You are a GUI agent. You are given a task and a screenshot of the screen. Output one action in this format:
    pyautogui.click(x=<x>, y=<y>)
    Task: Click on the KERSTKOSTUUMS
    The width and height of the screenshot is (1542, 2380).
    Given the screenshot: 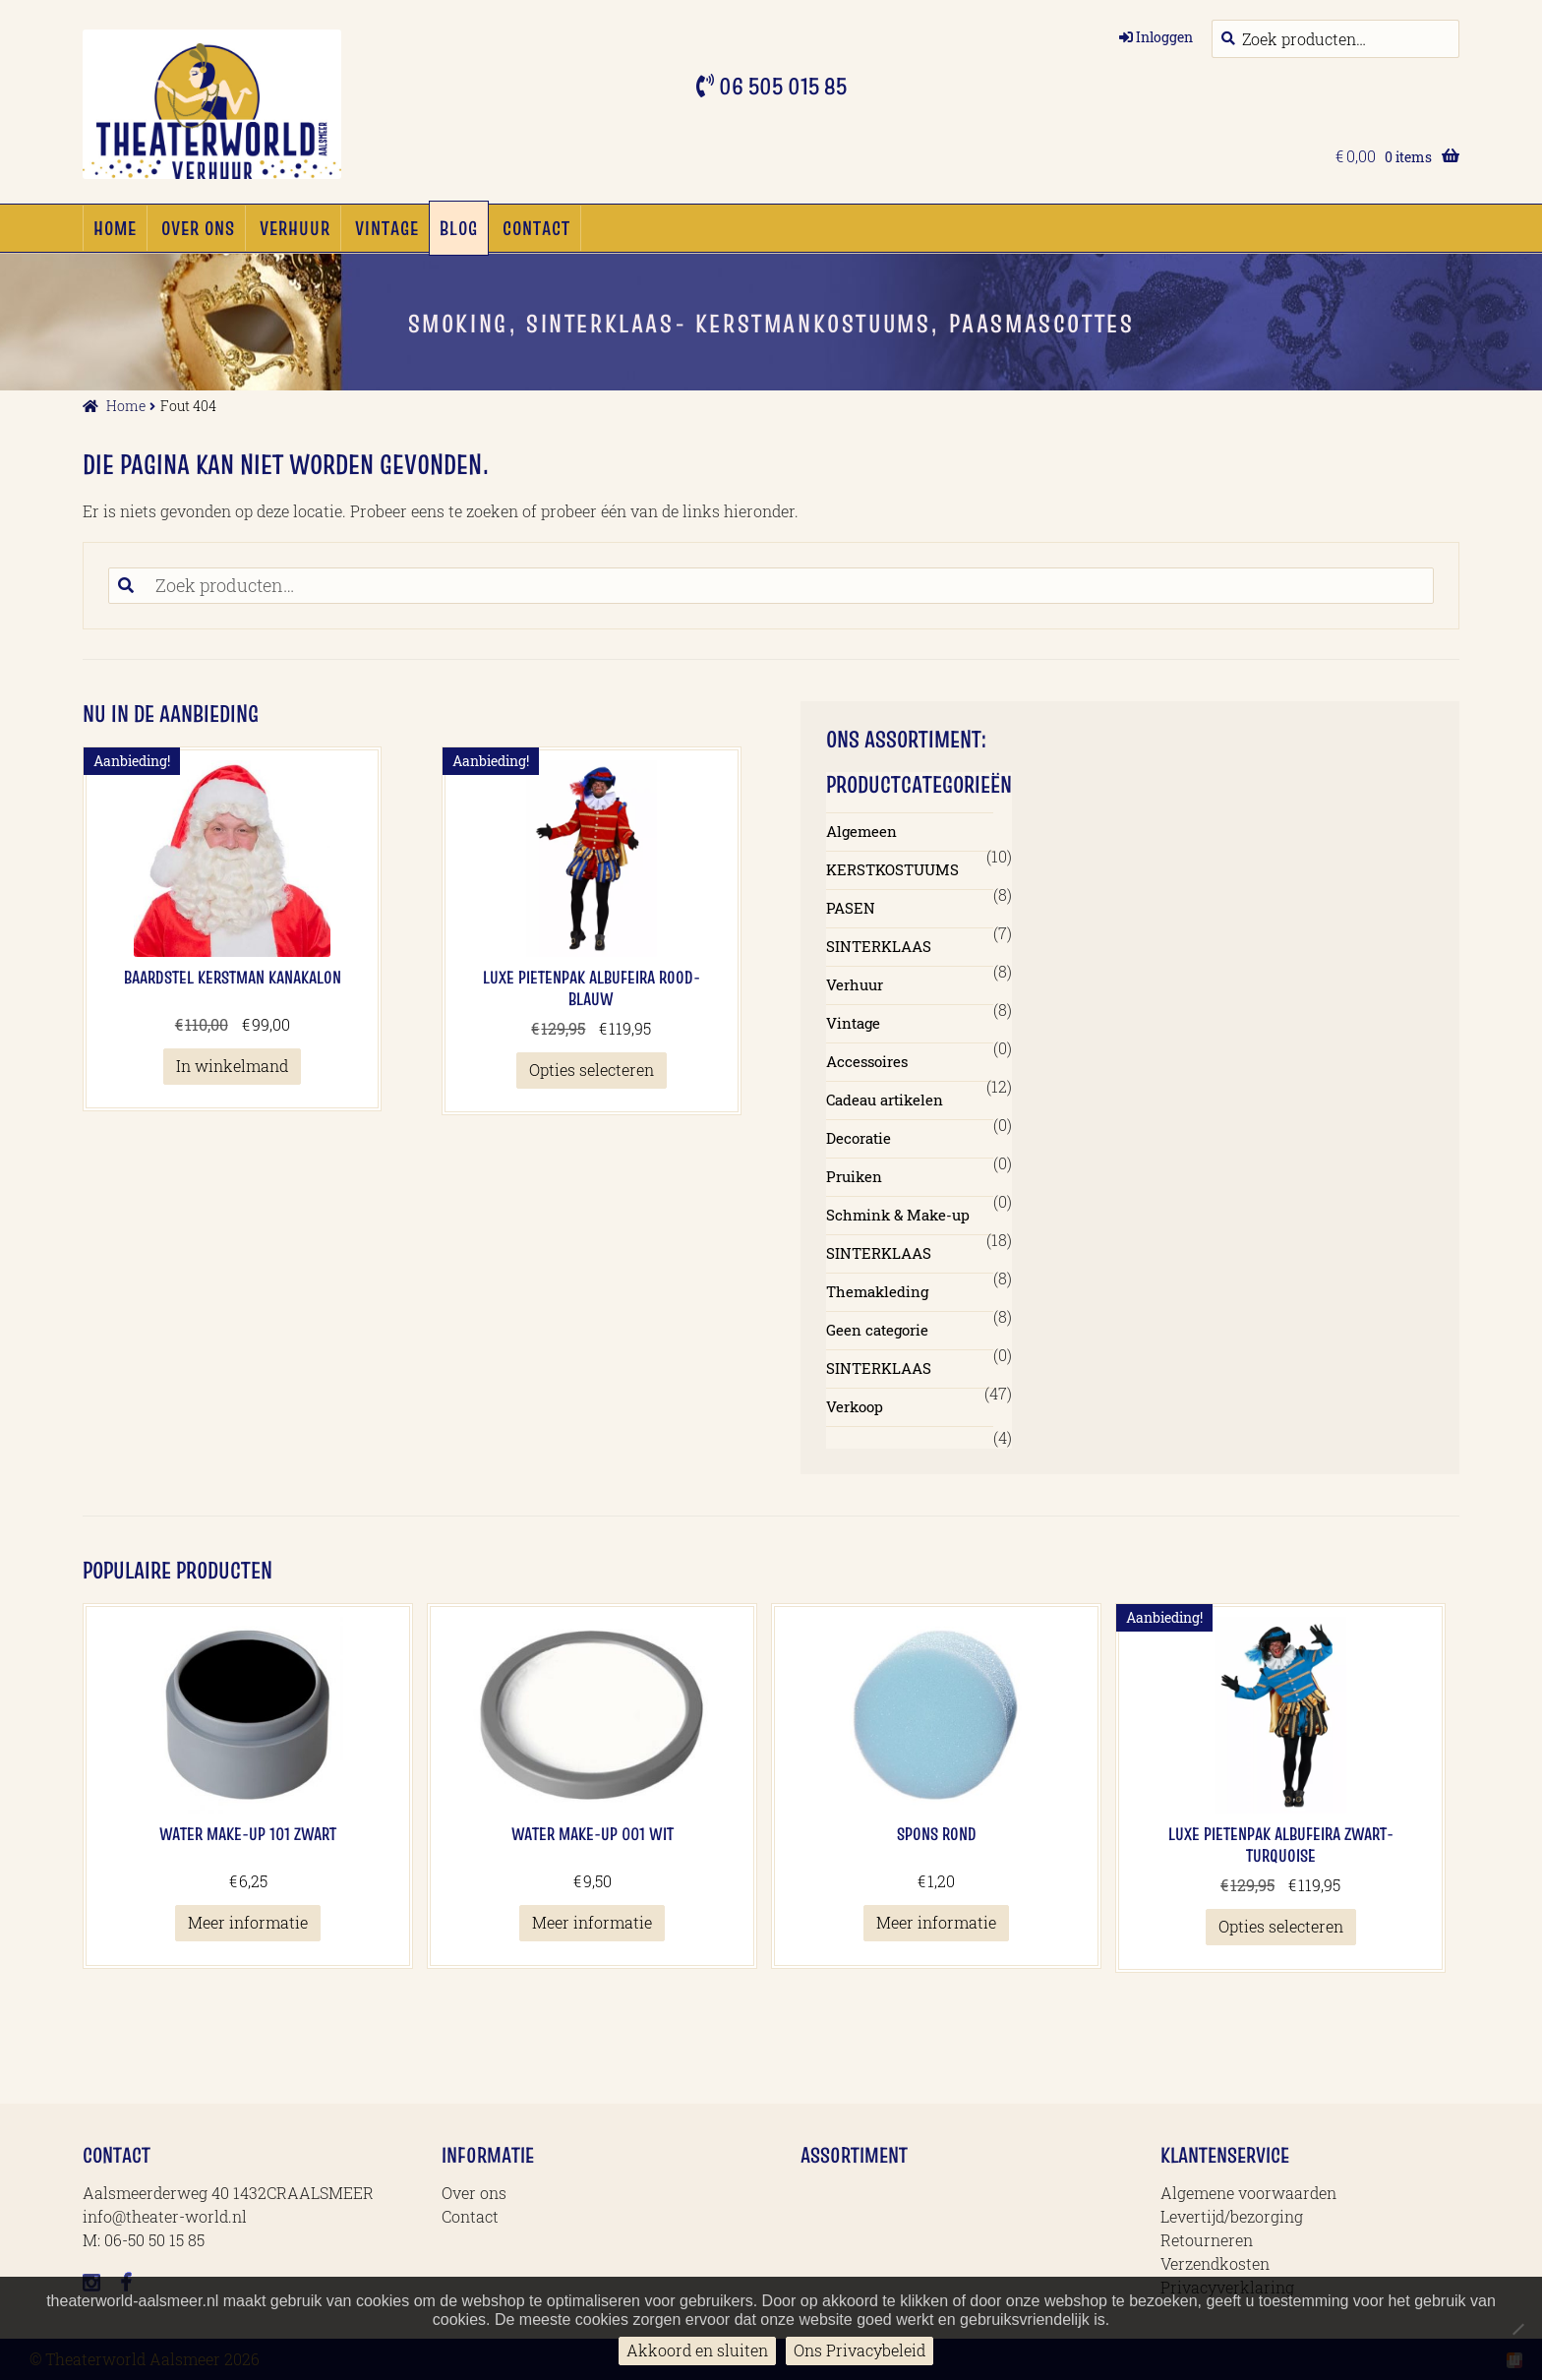 What is the action you would take?
    pyautogui.click(x=892, y=869)
    